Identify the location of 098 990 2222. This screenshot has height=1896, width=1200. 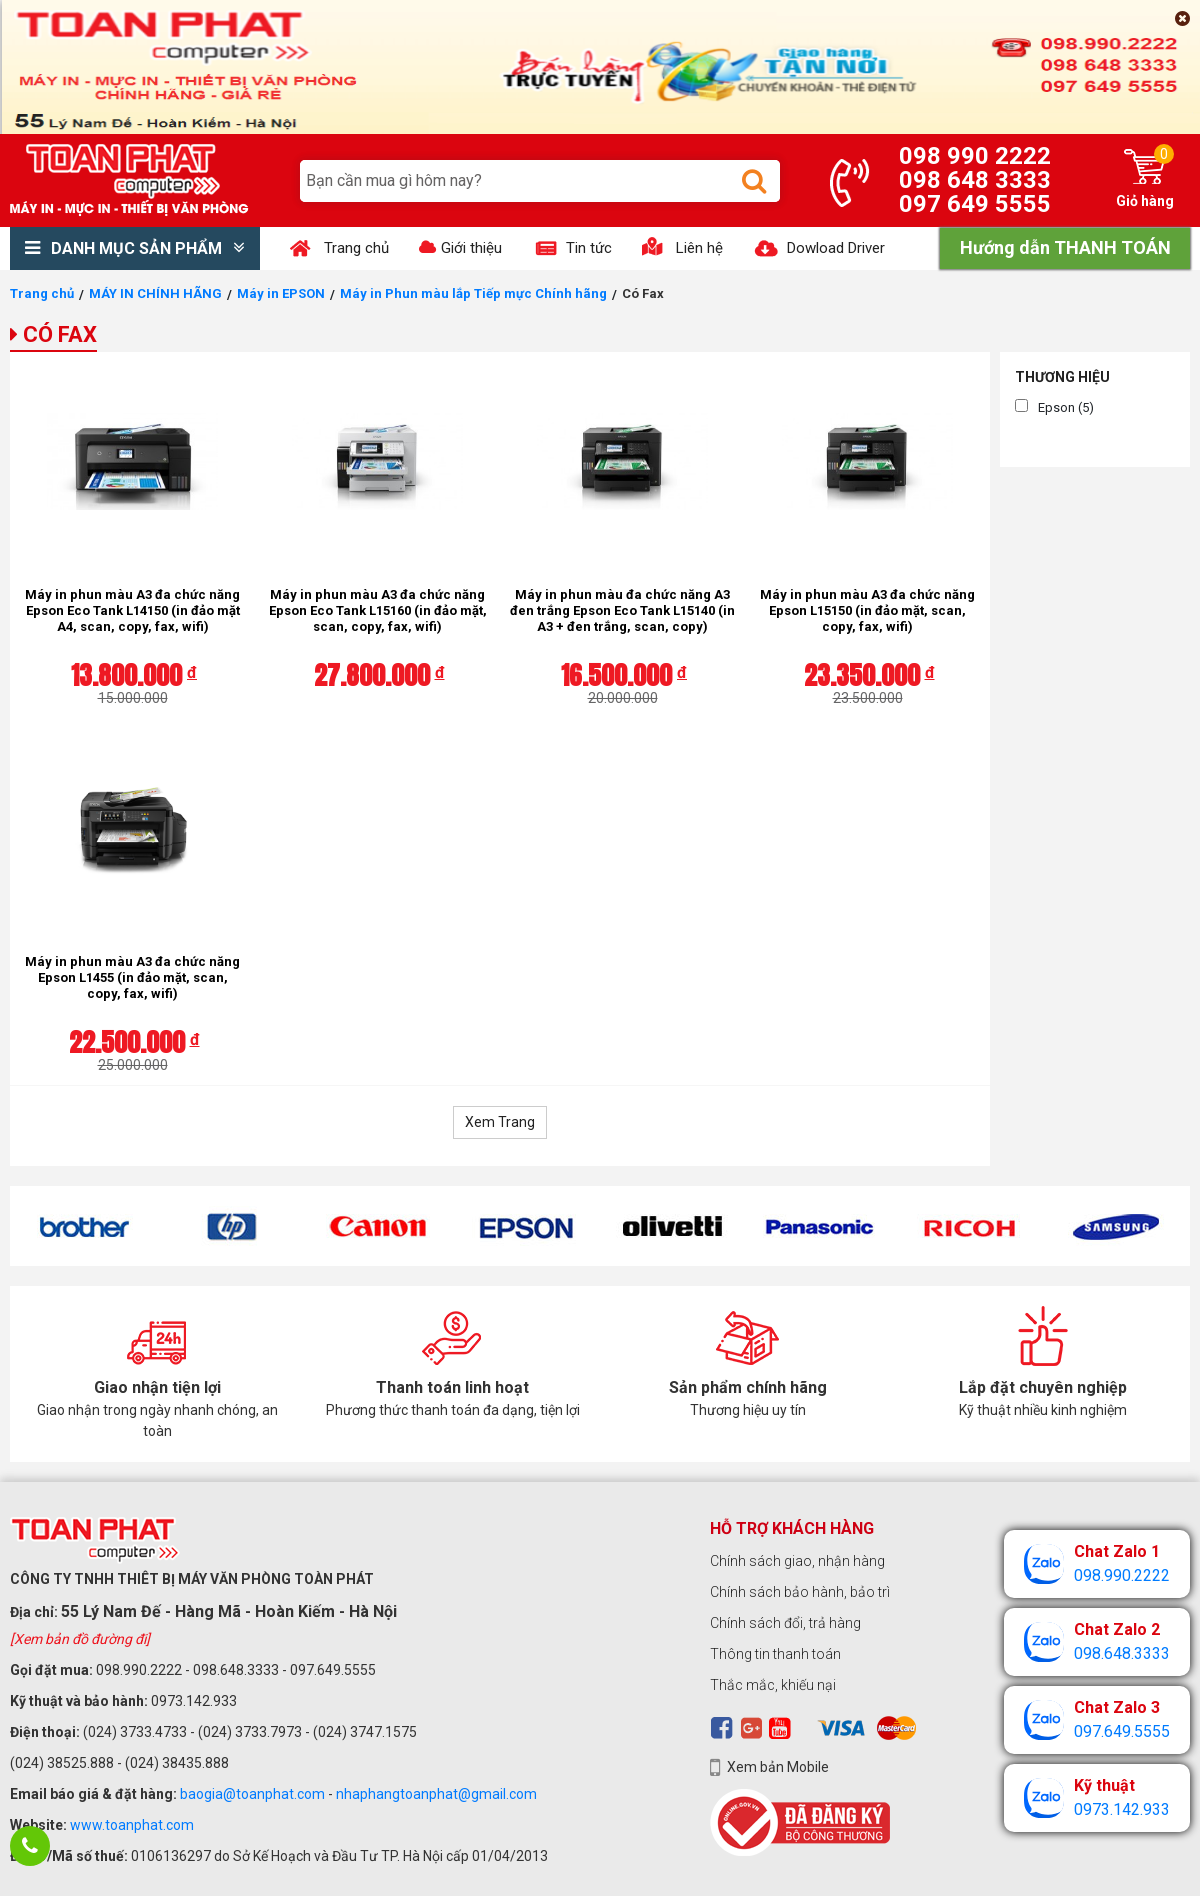
(975, 156).